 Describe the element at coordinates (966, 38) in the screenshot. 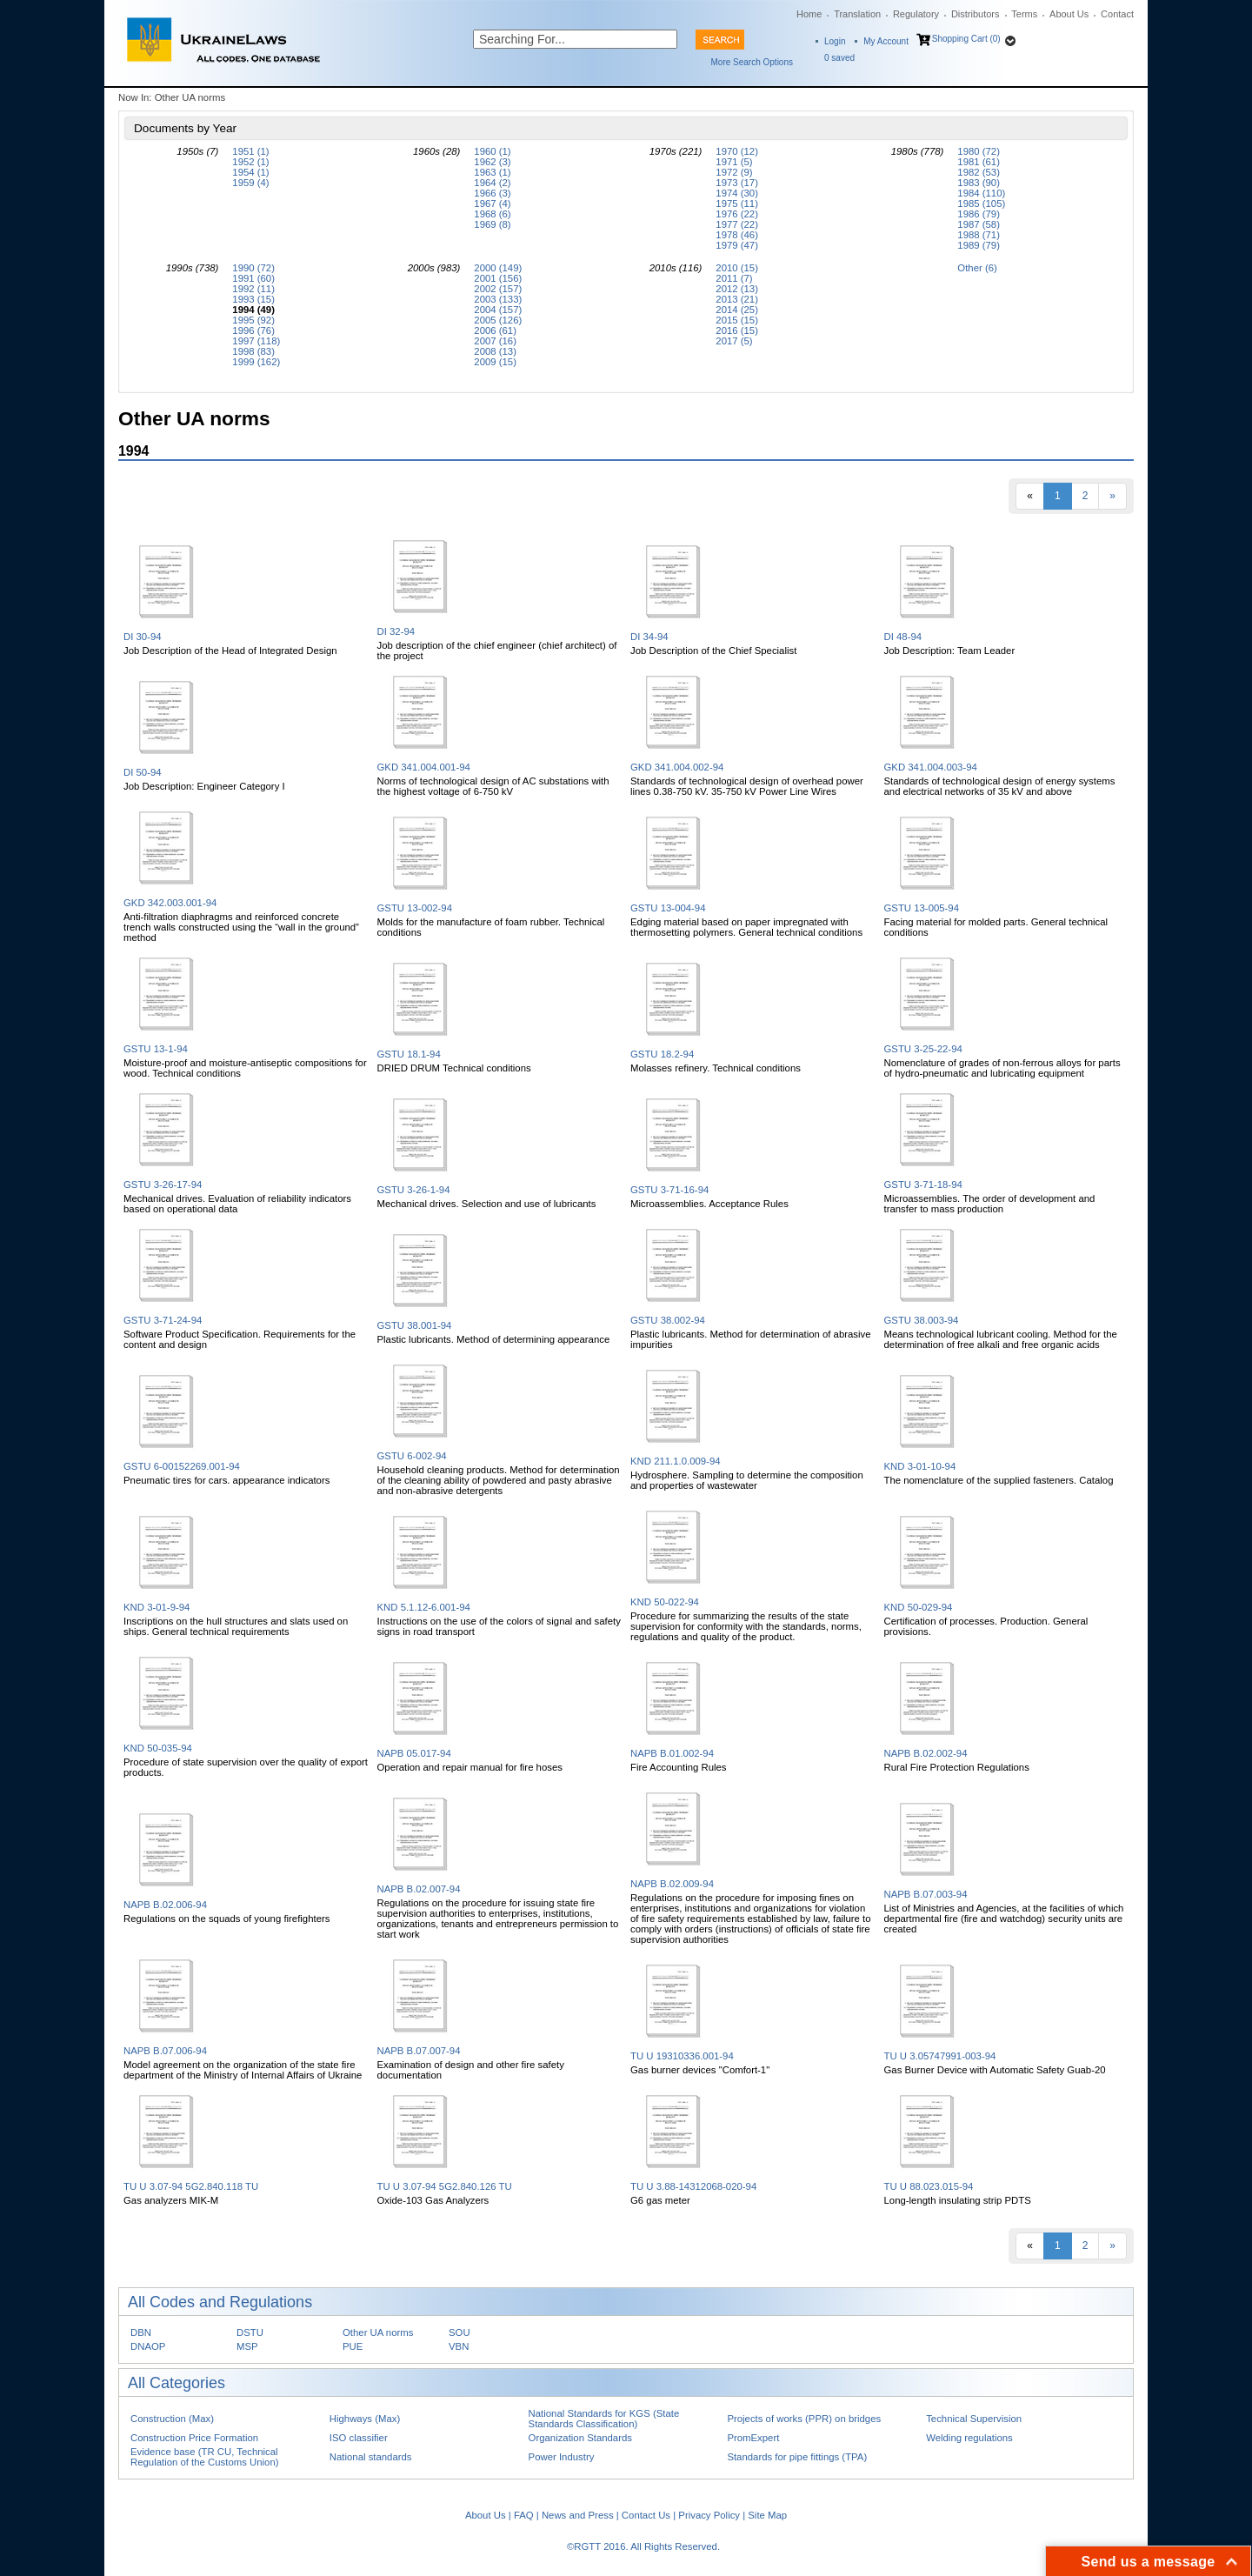

I see `Shopping Cart (0)` at that location.